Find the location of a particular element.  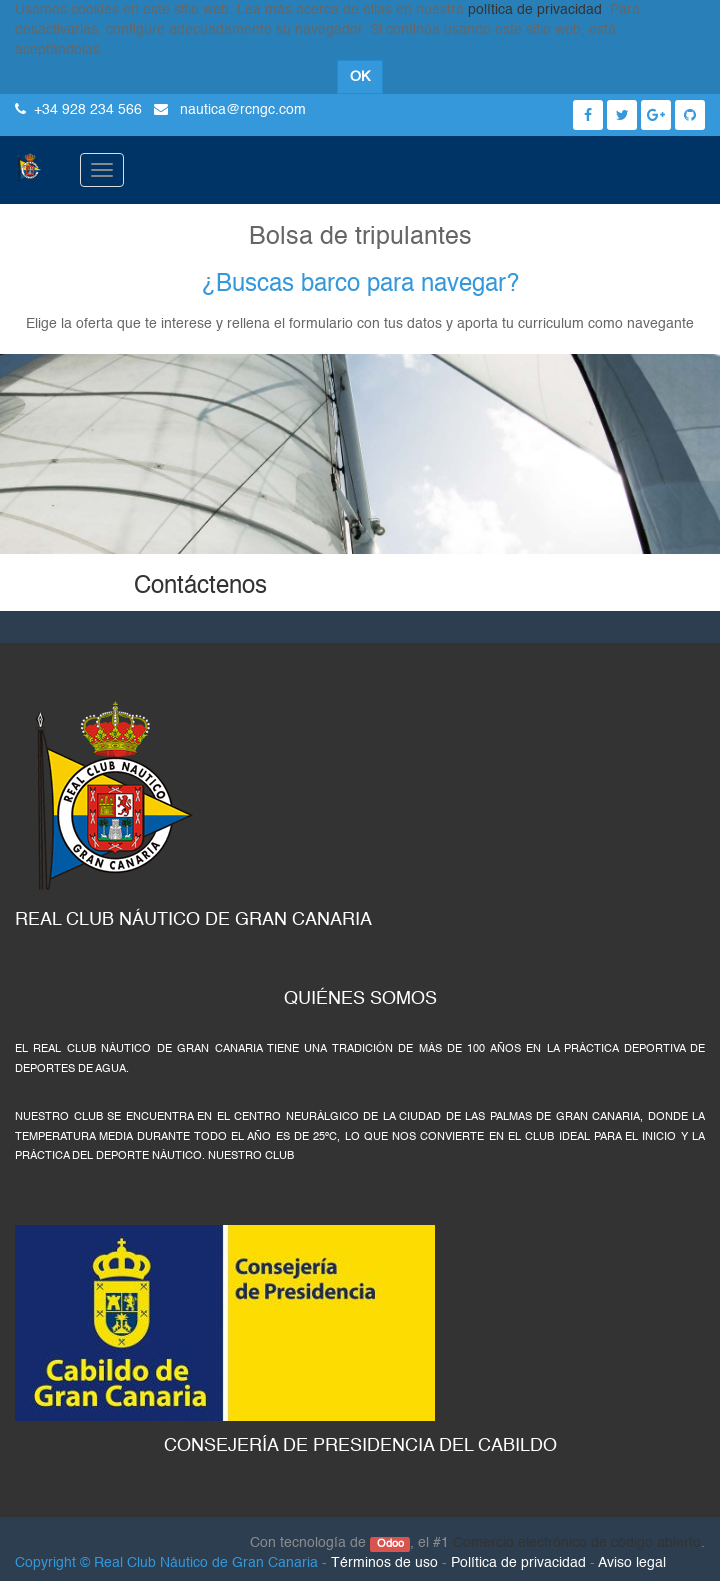

política de privacidad is located at coordinates (535, 10).